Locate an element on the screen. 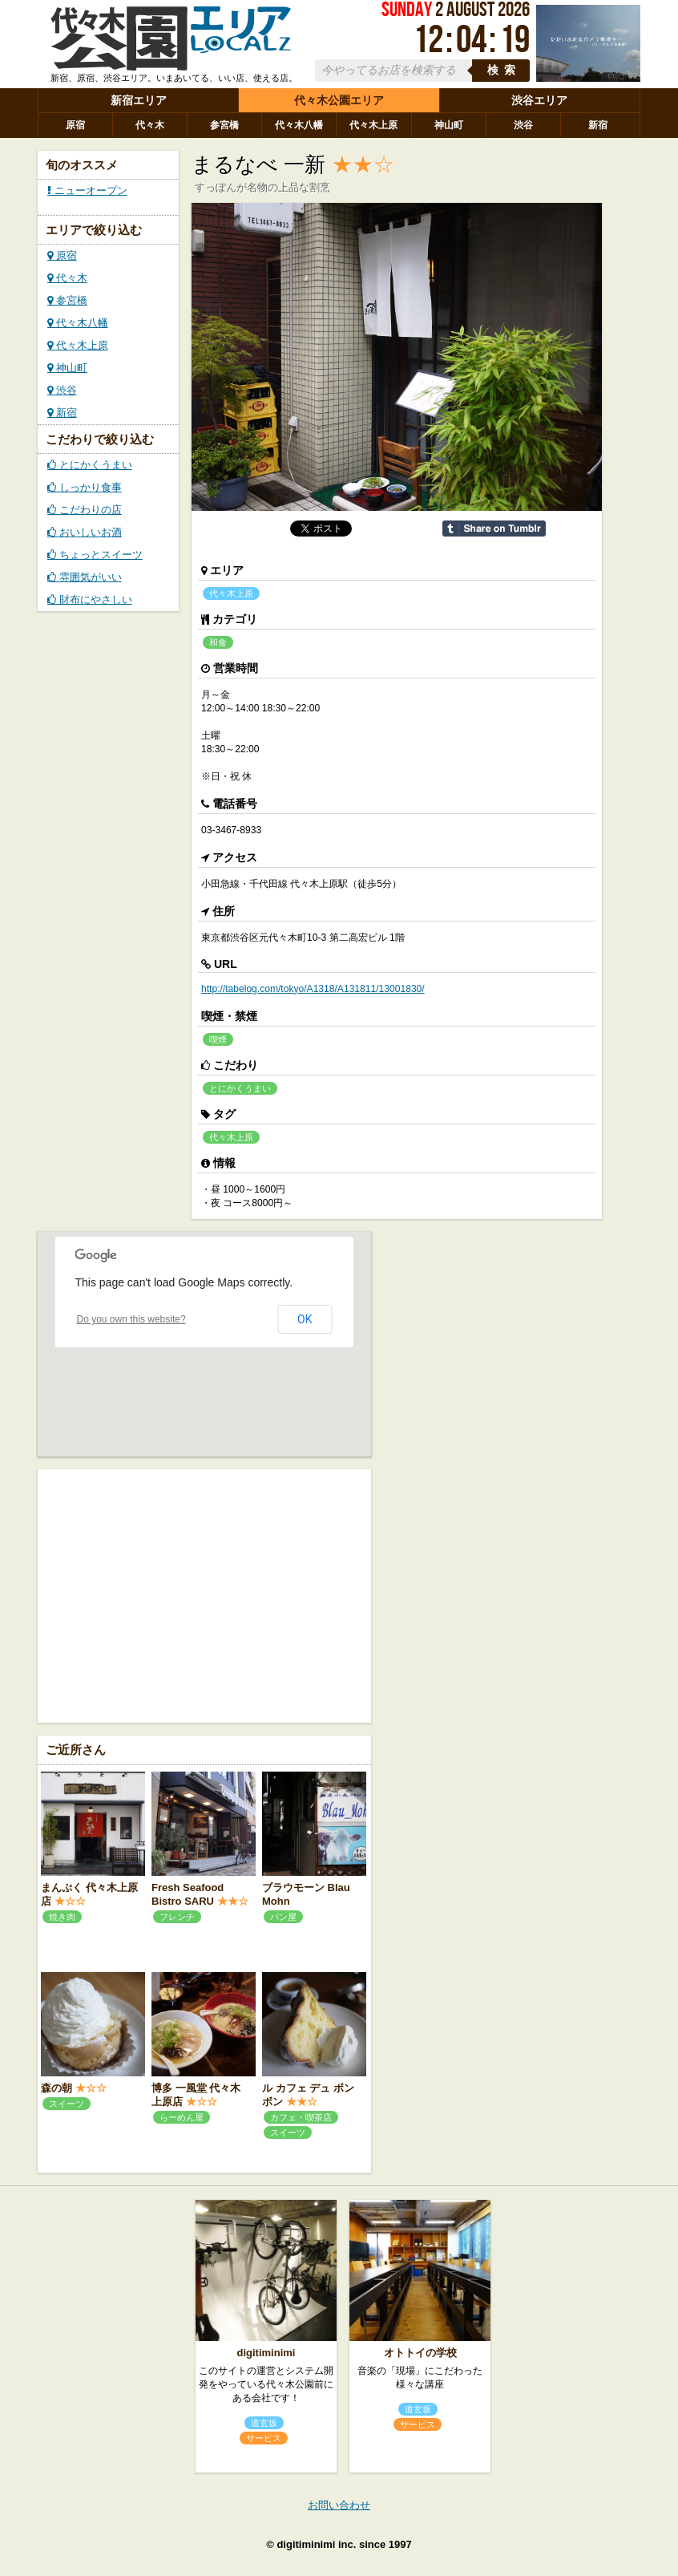 Image resolution: width=678 pixels, height=2576 pixels. [Advertisement] is located at coordinates (204, 1594).